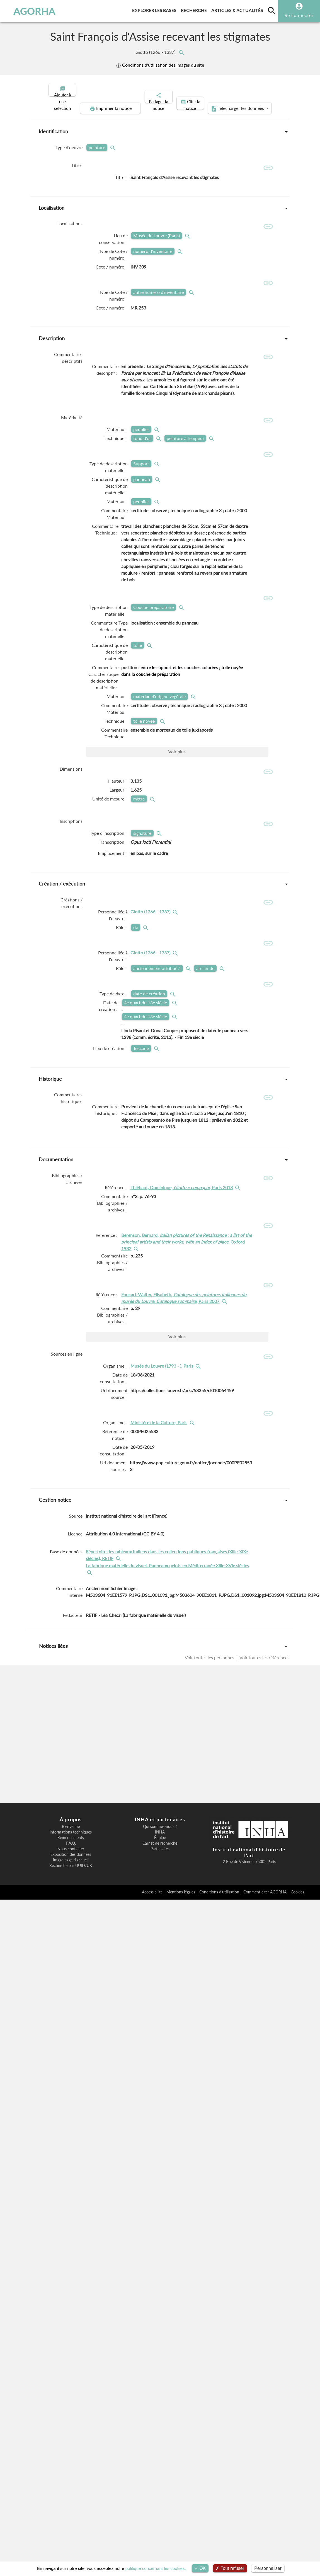  What do you see at coordinates (160, 1832) in the screenshot?
I see `INHA` at bounding box center [160, 1832].